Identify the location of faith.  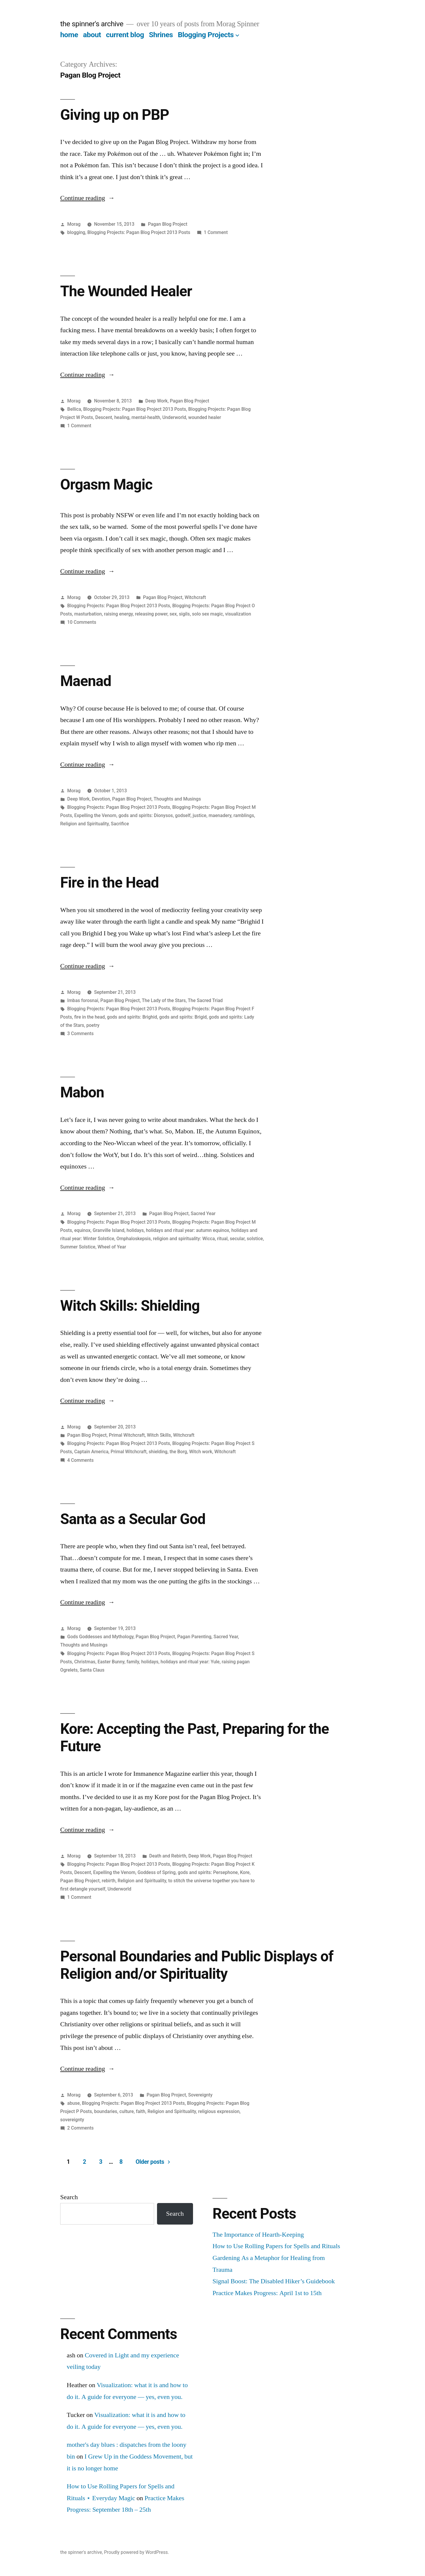
(140, 2111).